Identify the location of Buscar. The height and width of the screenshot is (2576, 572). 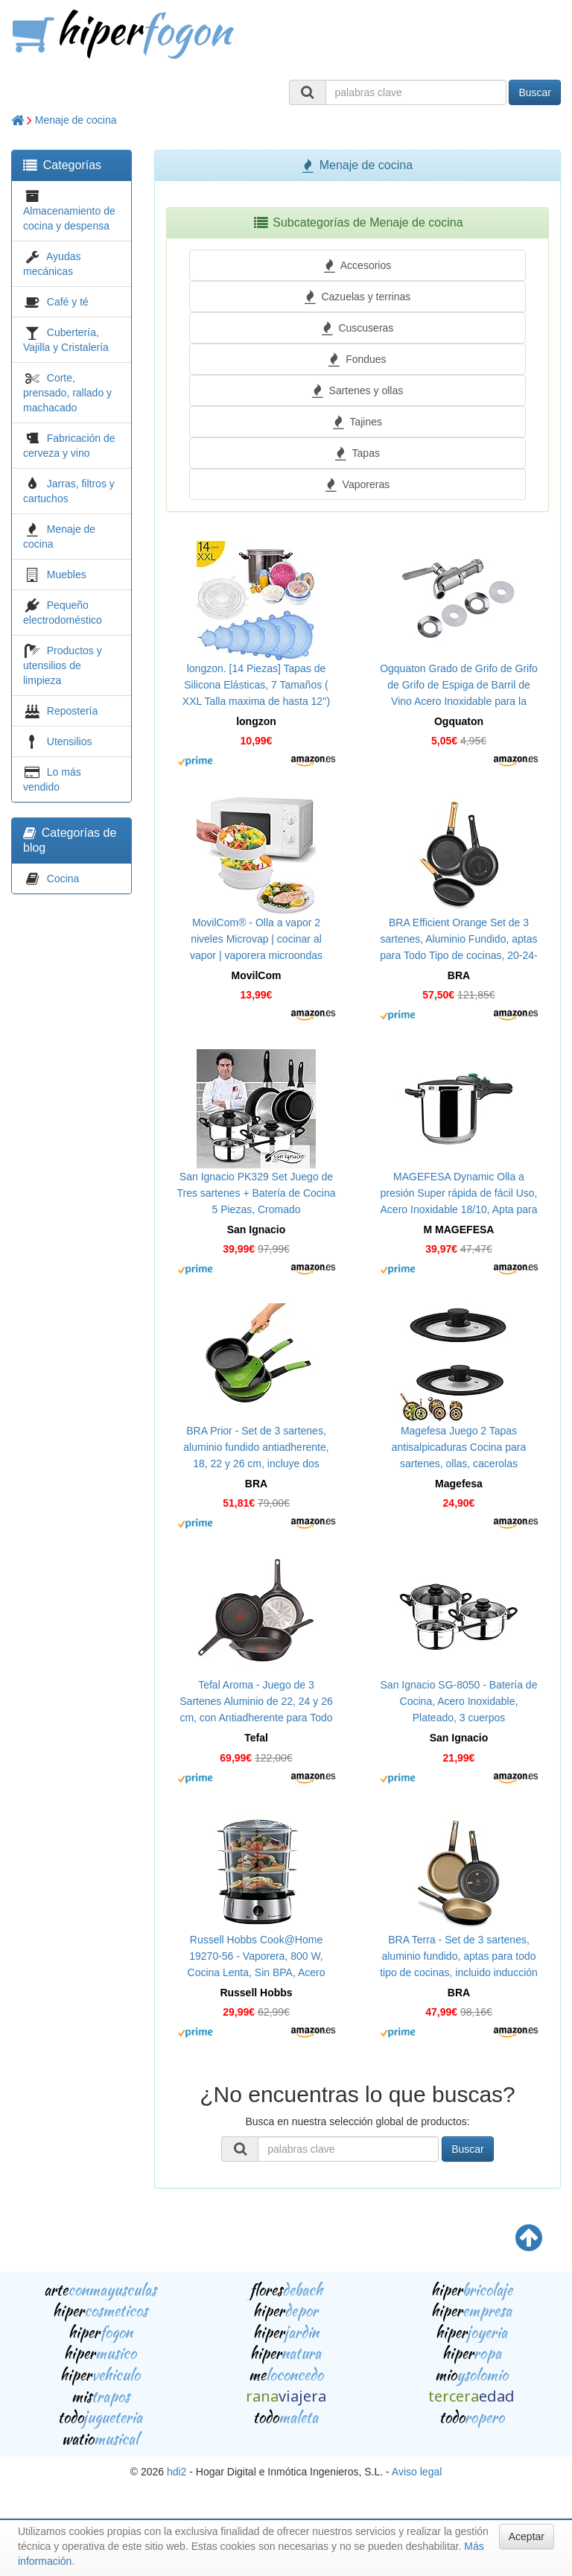
(534, 92).